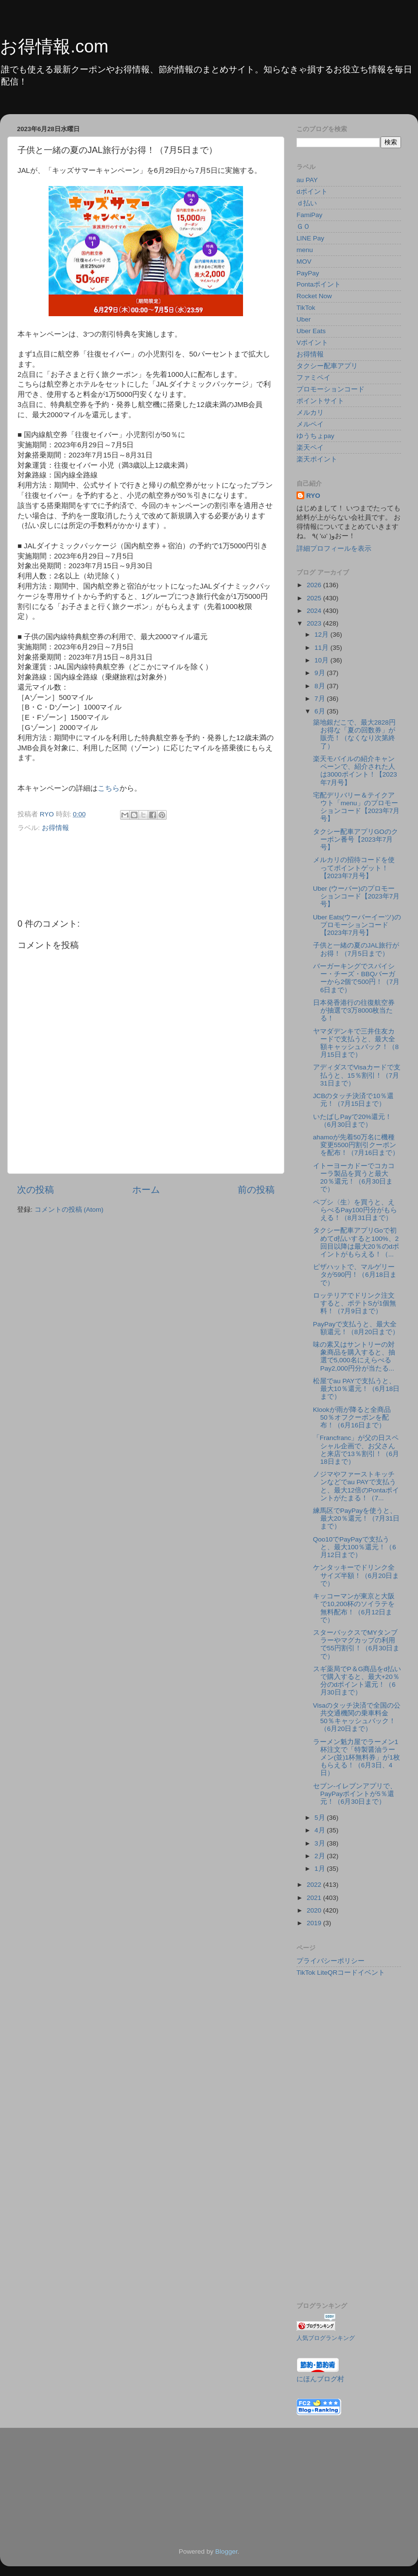  What do you see at coordinates (356, 1575) in the screenshot?
I see `ケンタッキーでドリンク全サイズ半額！（6月20日まで）` at bounding box center [356, 1575].